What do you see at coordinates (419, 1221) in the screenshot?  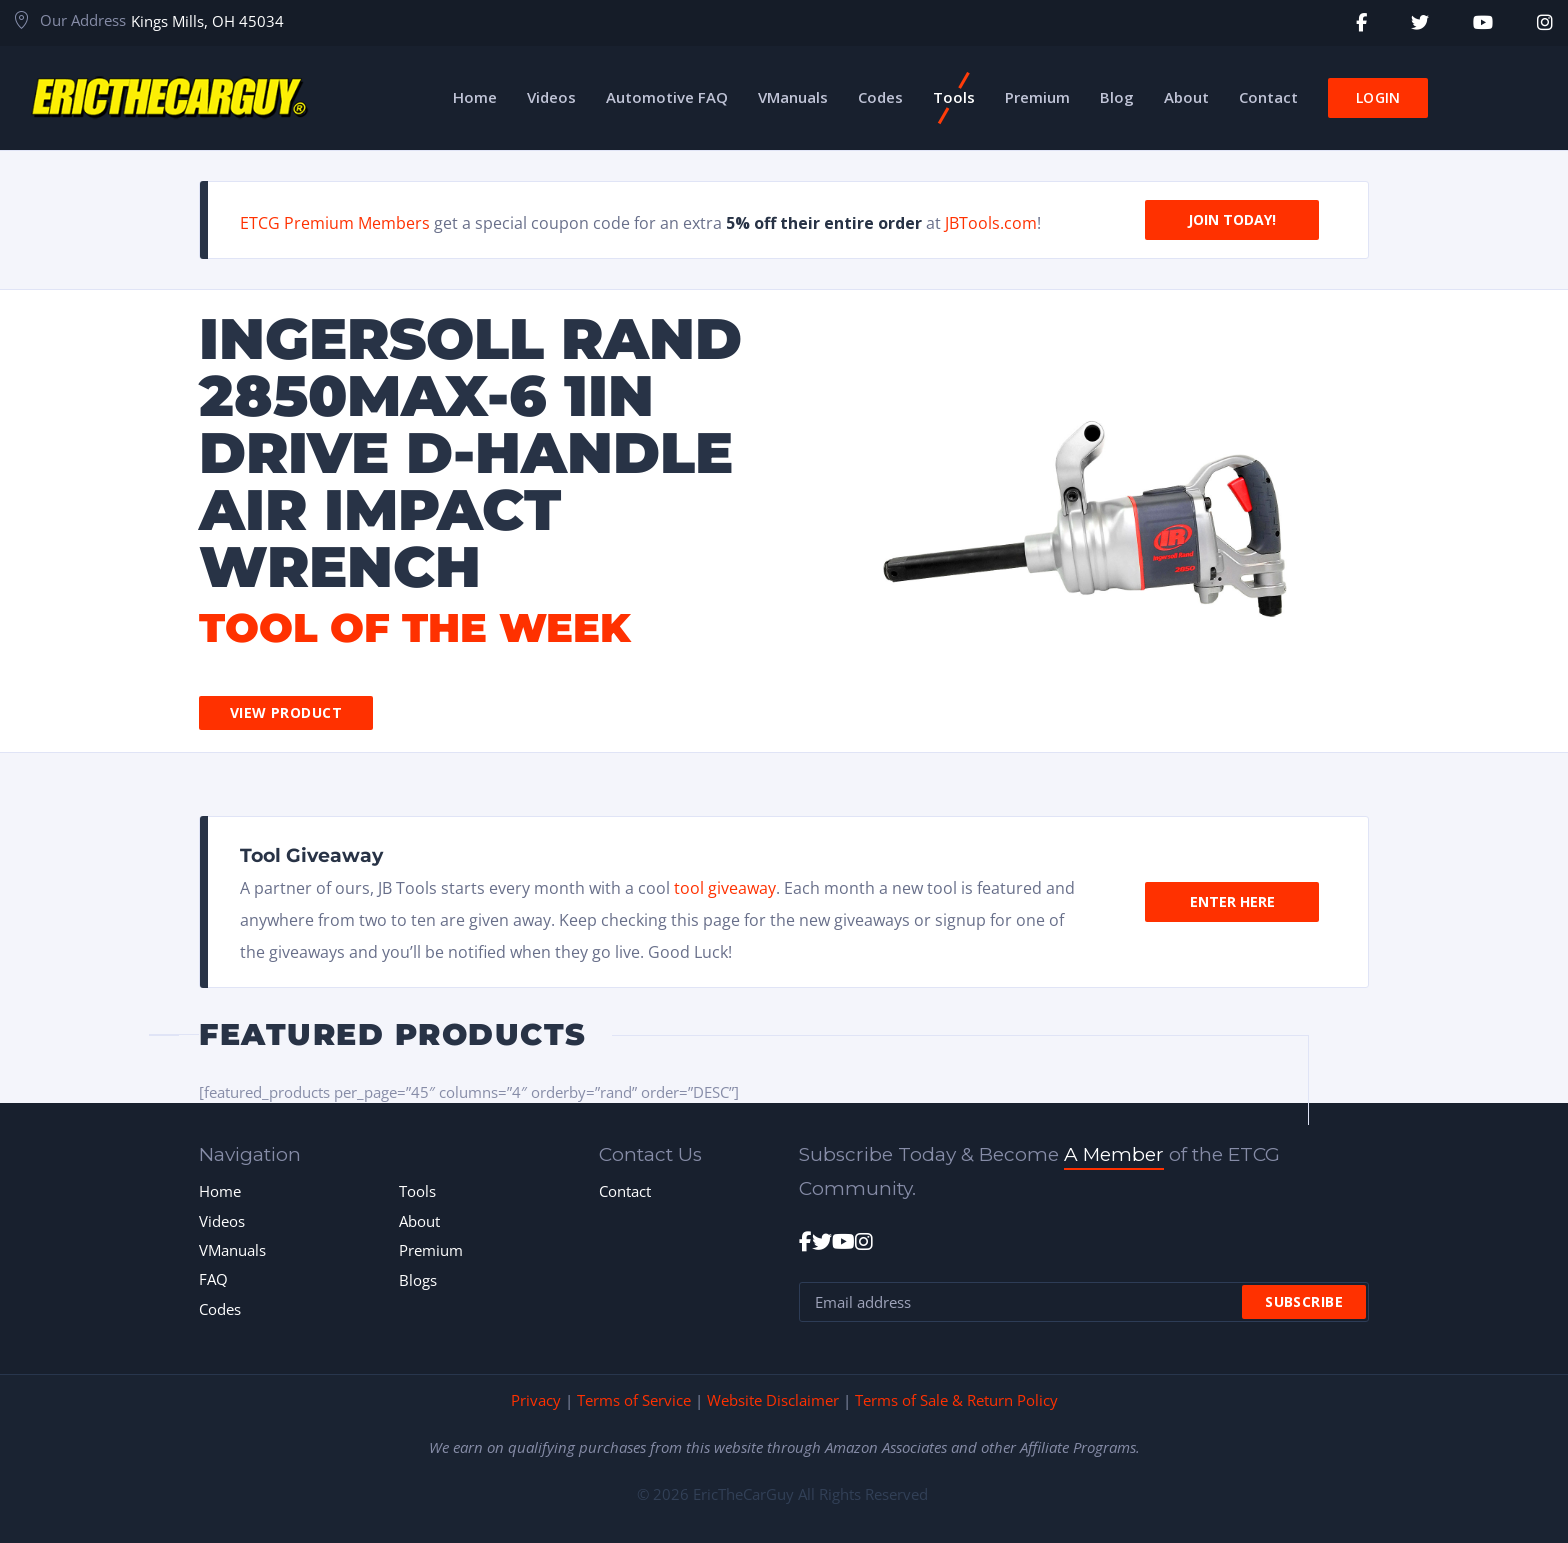 I see `About` at bounding box center [419, 1221].